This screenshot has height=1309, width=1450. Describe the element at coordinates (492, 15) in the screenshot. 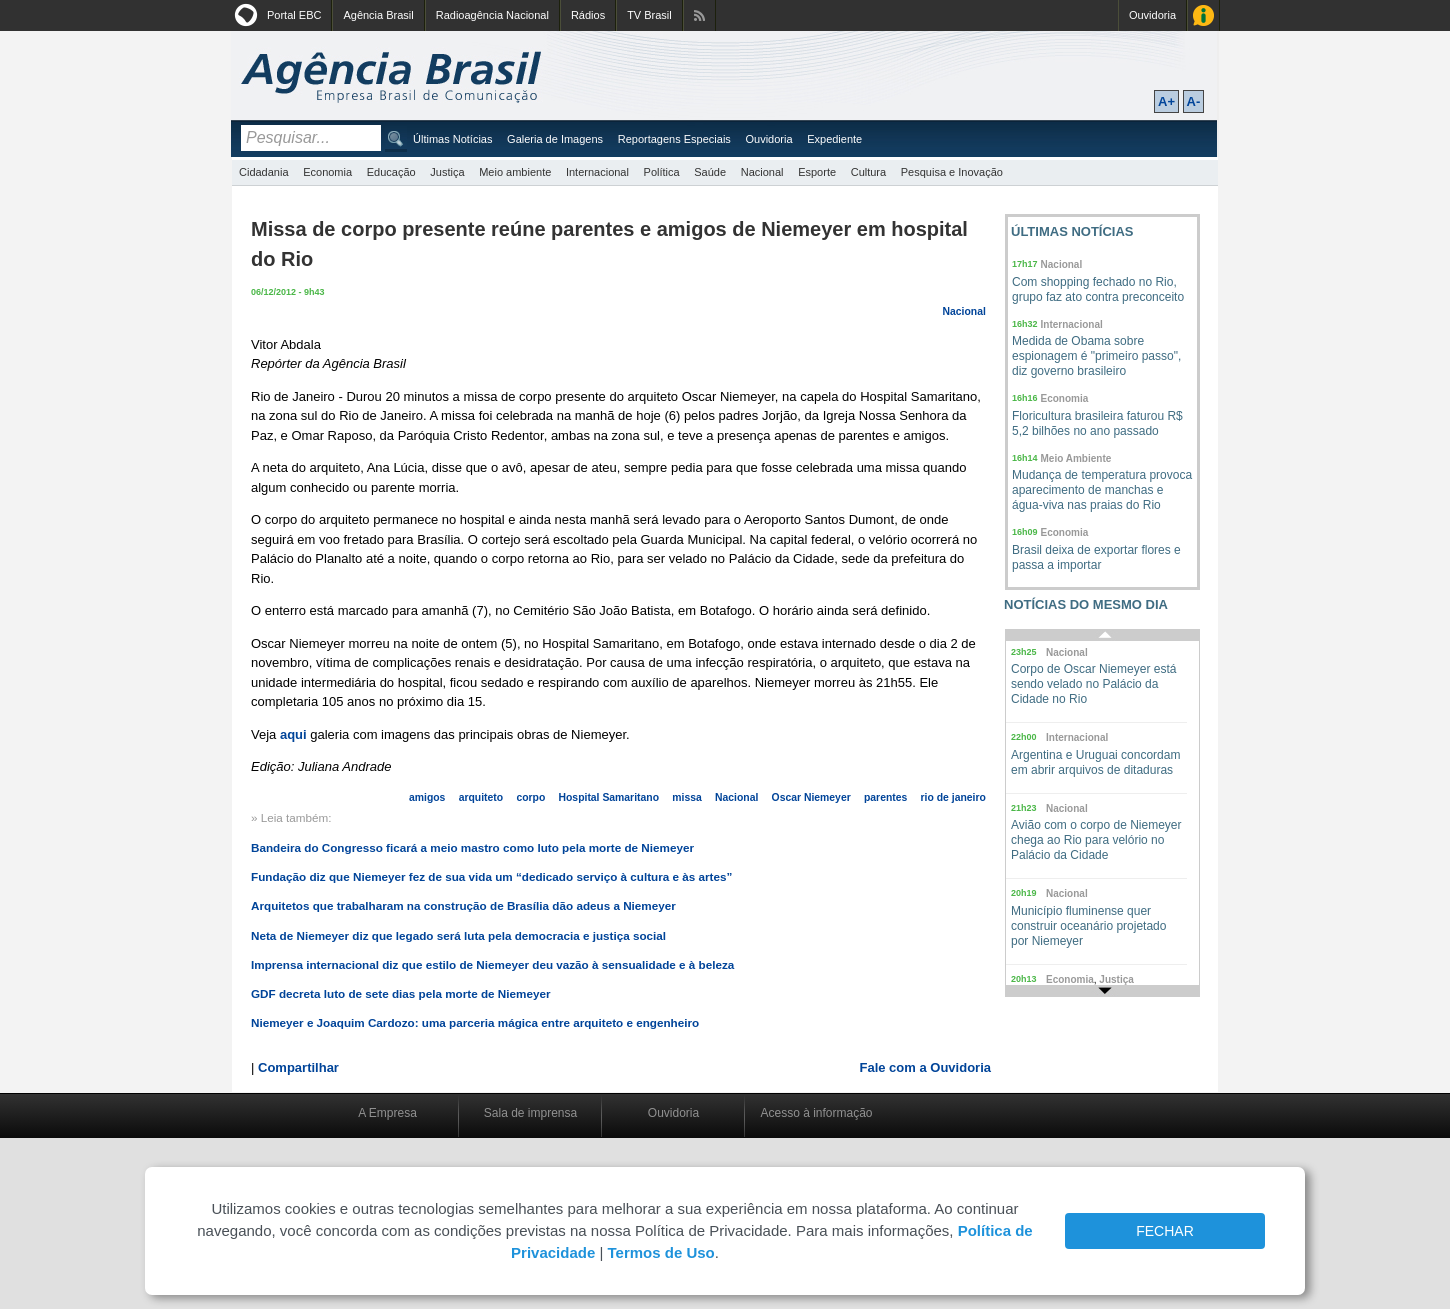

I see `Radioagência Nacional` at that location.